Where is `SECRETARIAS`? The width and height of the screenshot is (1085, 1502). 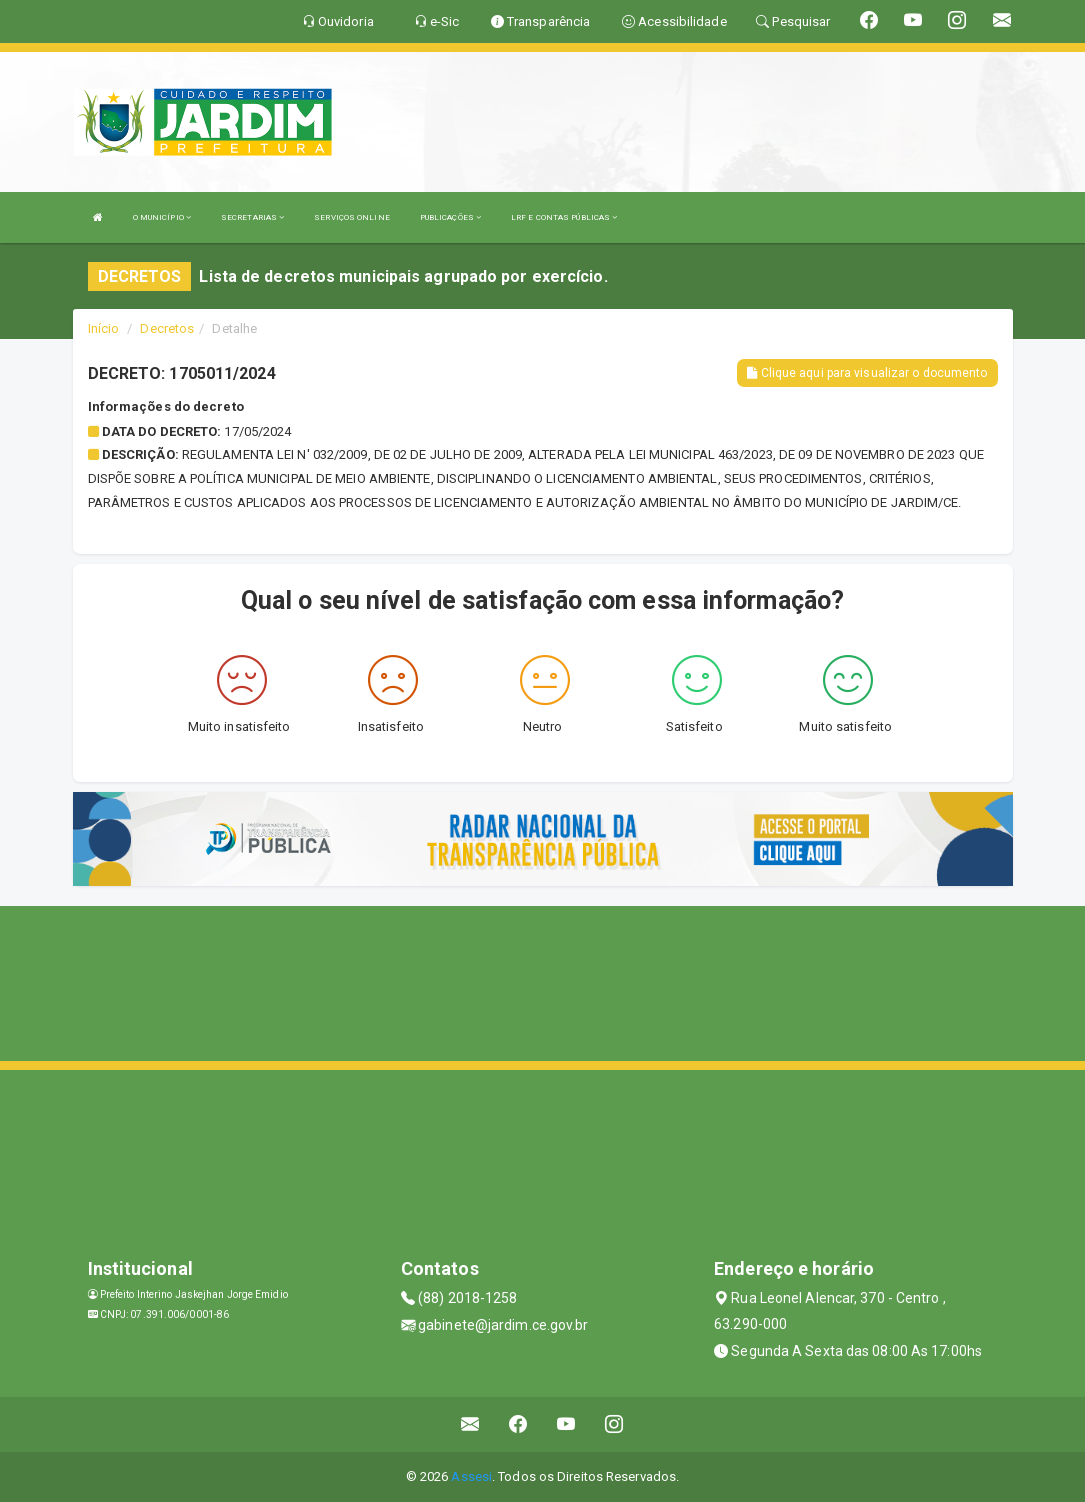 SECRETARIAS is located at coordinates (252, 217).